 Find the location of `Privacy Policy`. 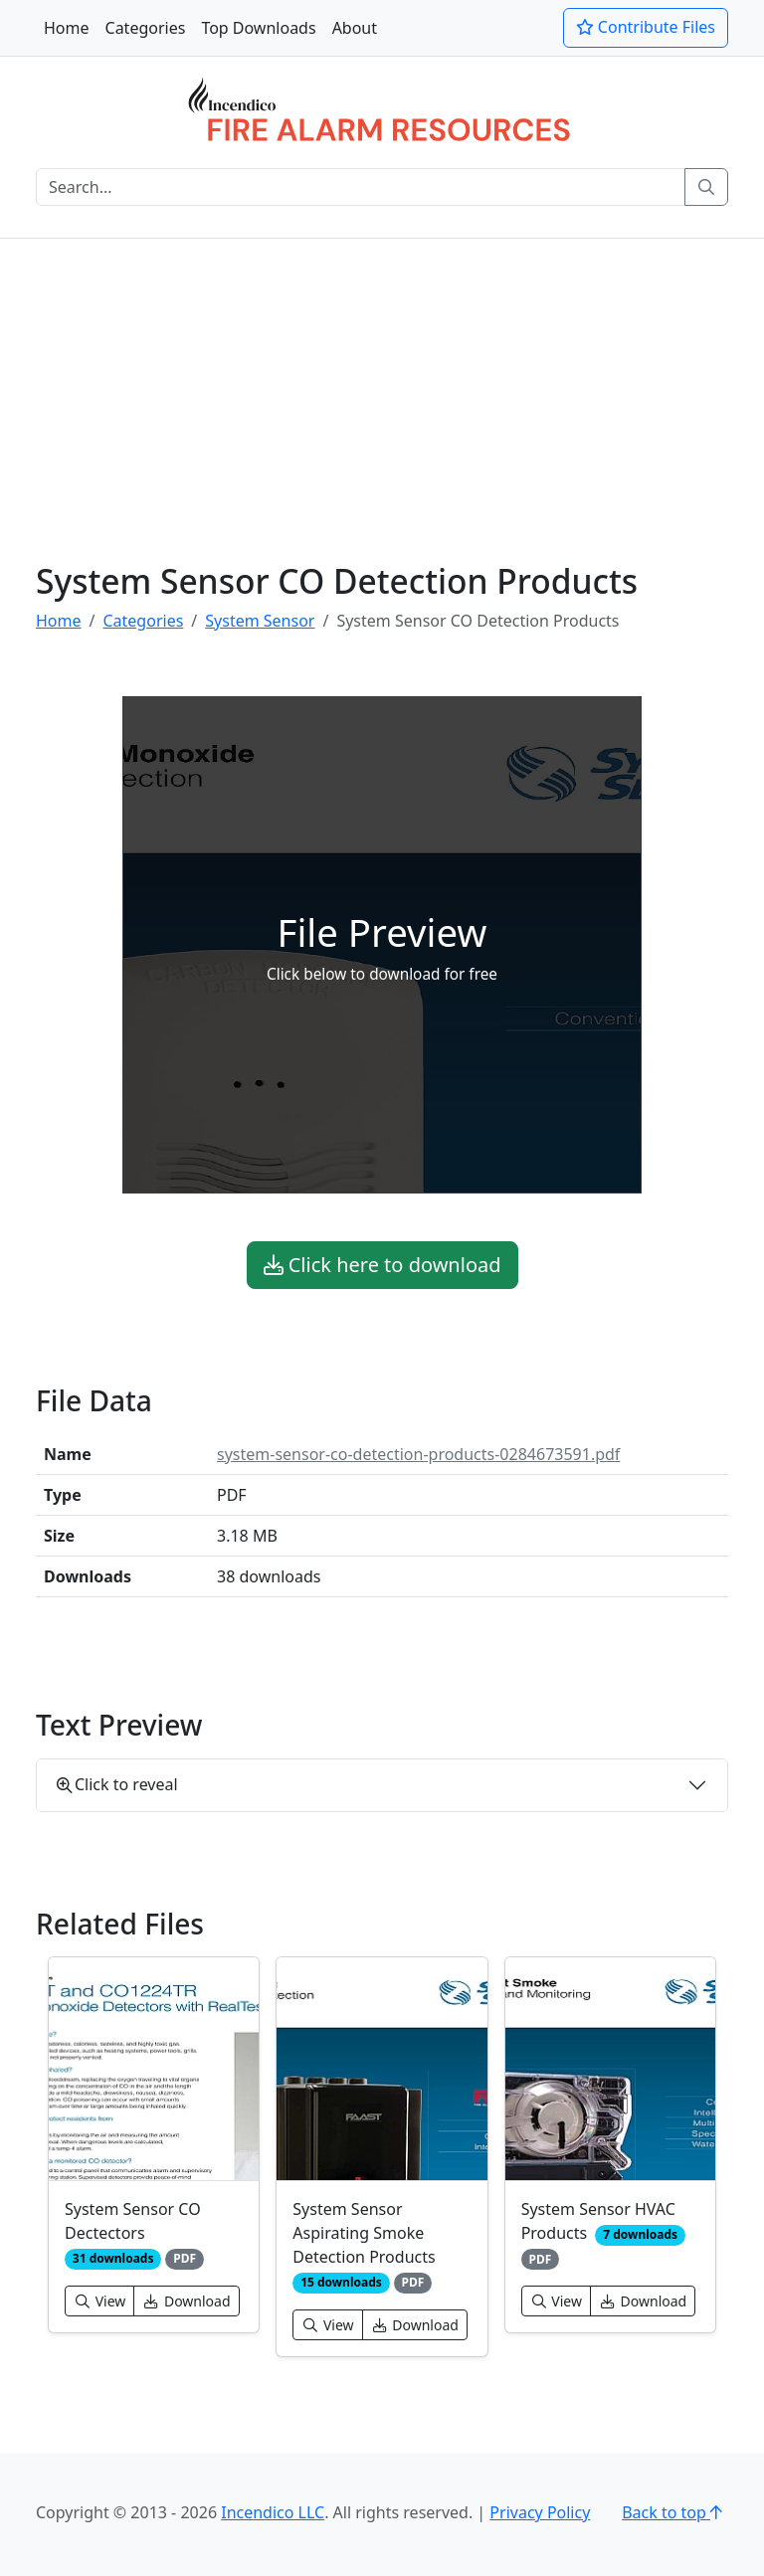

Privacy Policy is located at coordinates (539, 2512).